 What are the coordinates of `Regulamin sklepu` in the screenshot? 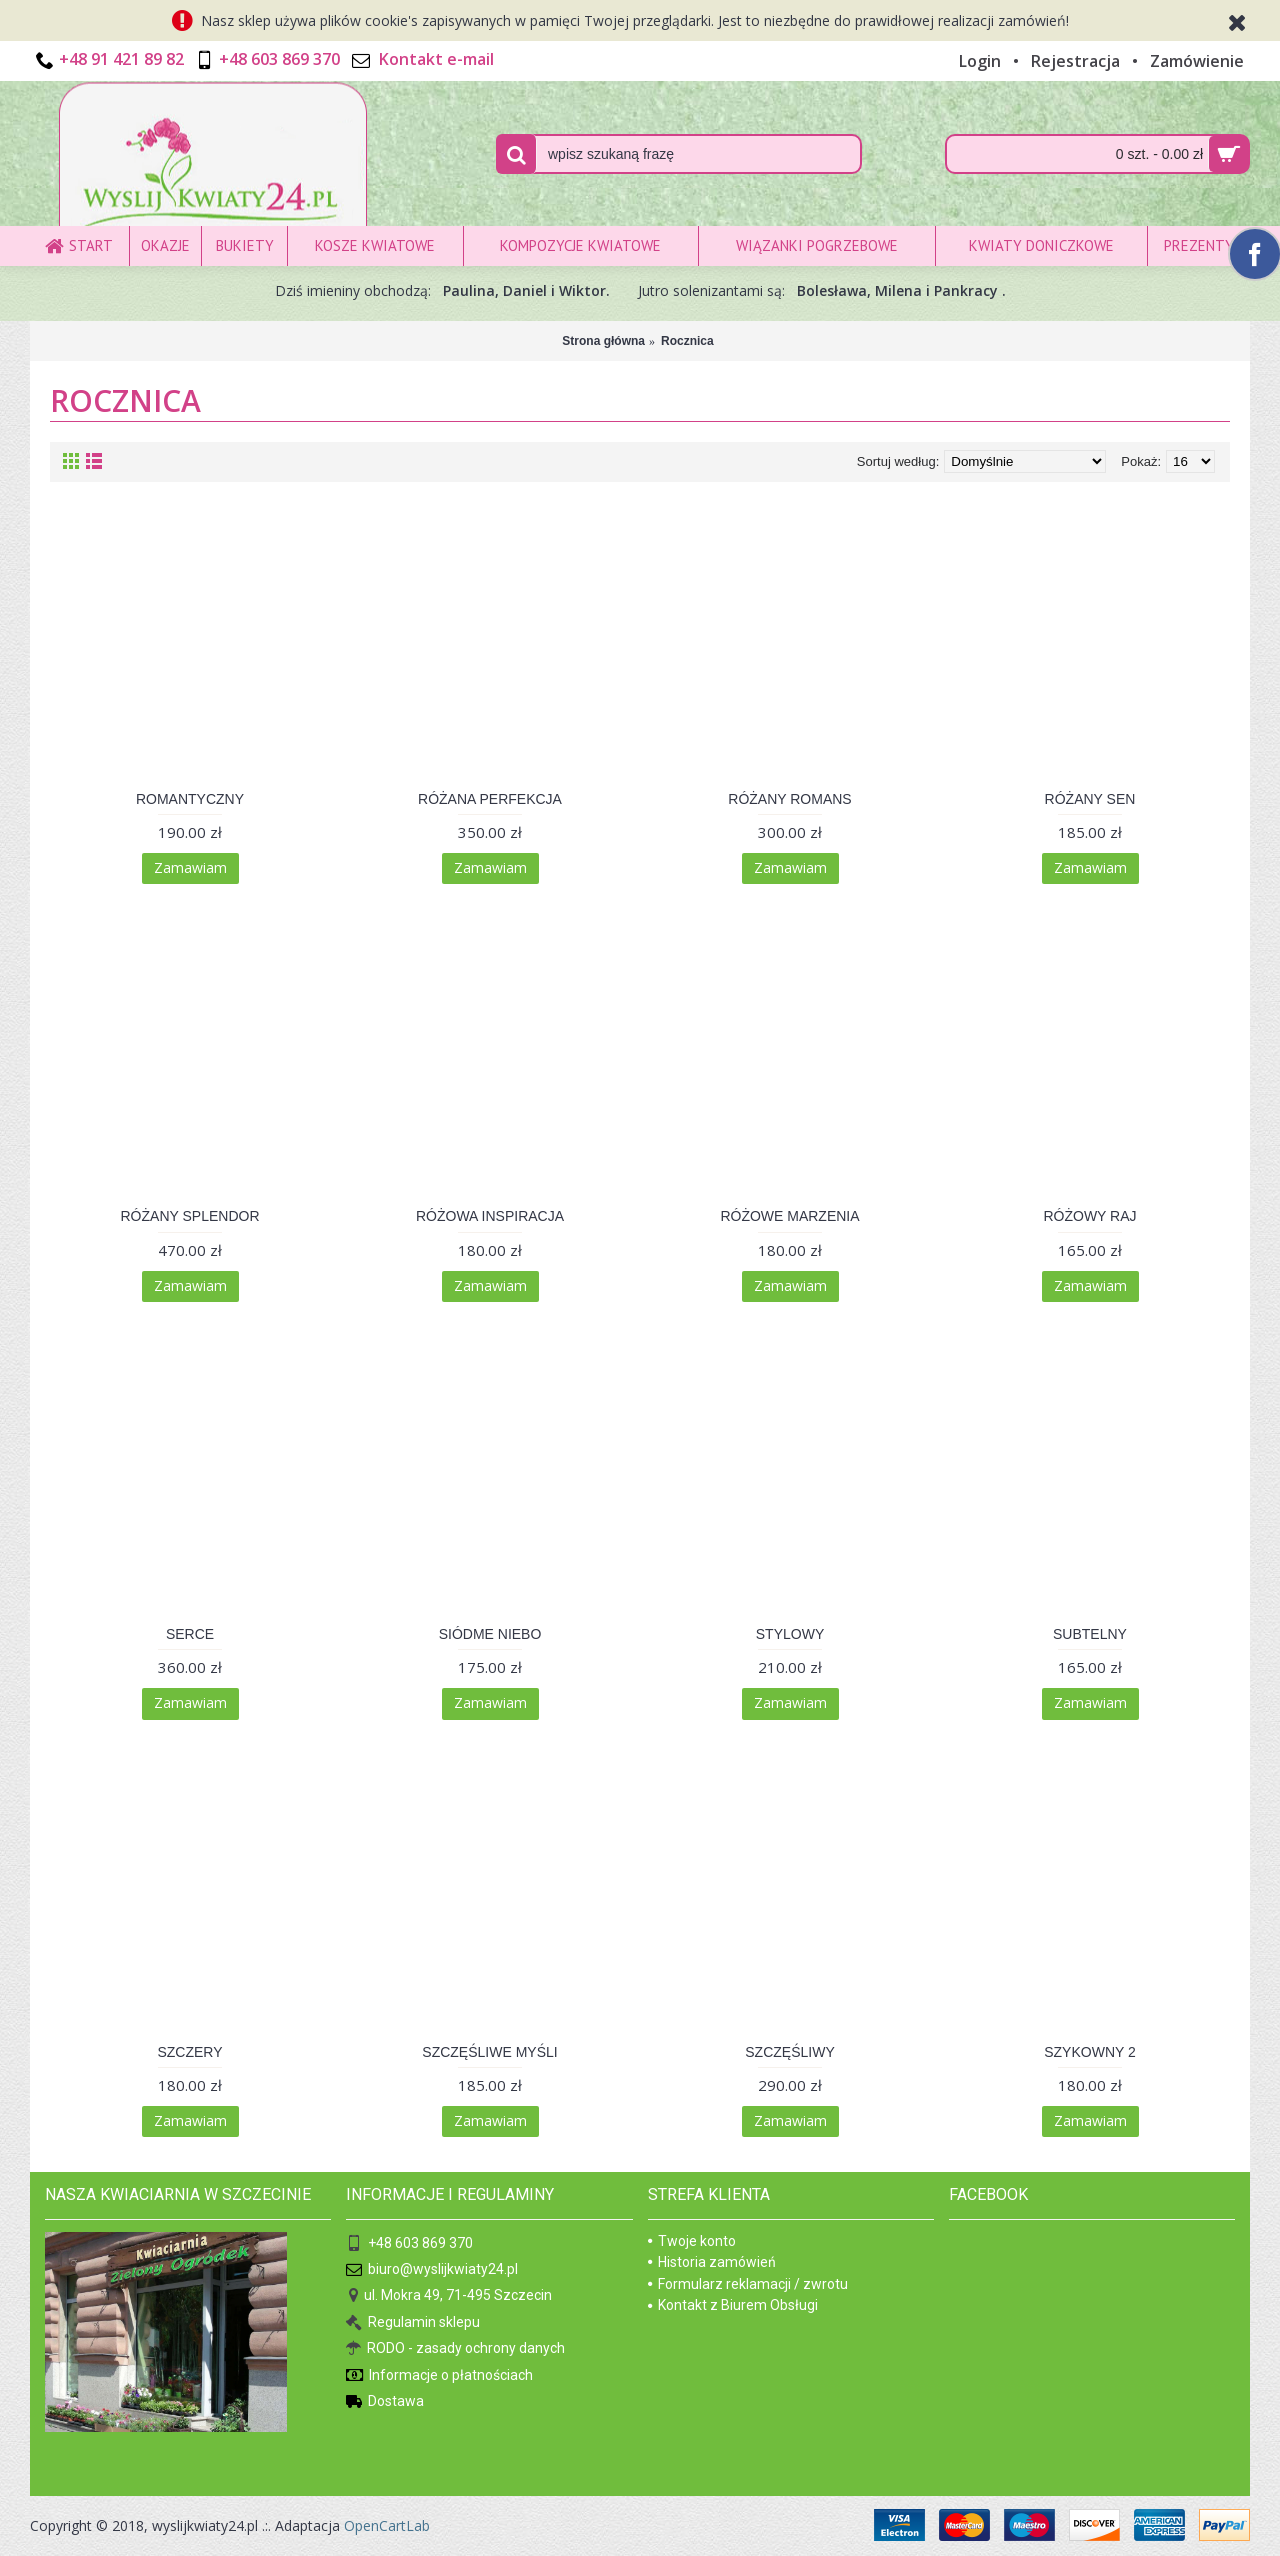 It's located at (413, 2323).